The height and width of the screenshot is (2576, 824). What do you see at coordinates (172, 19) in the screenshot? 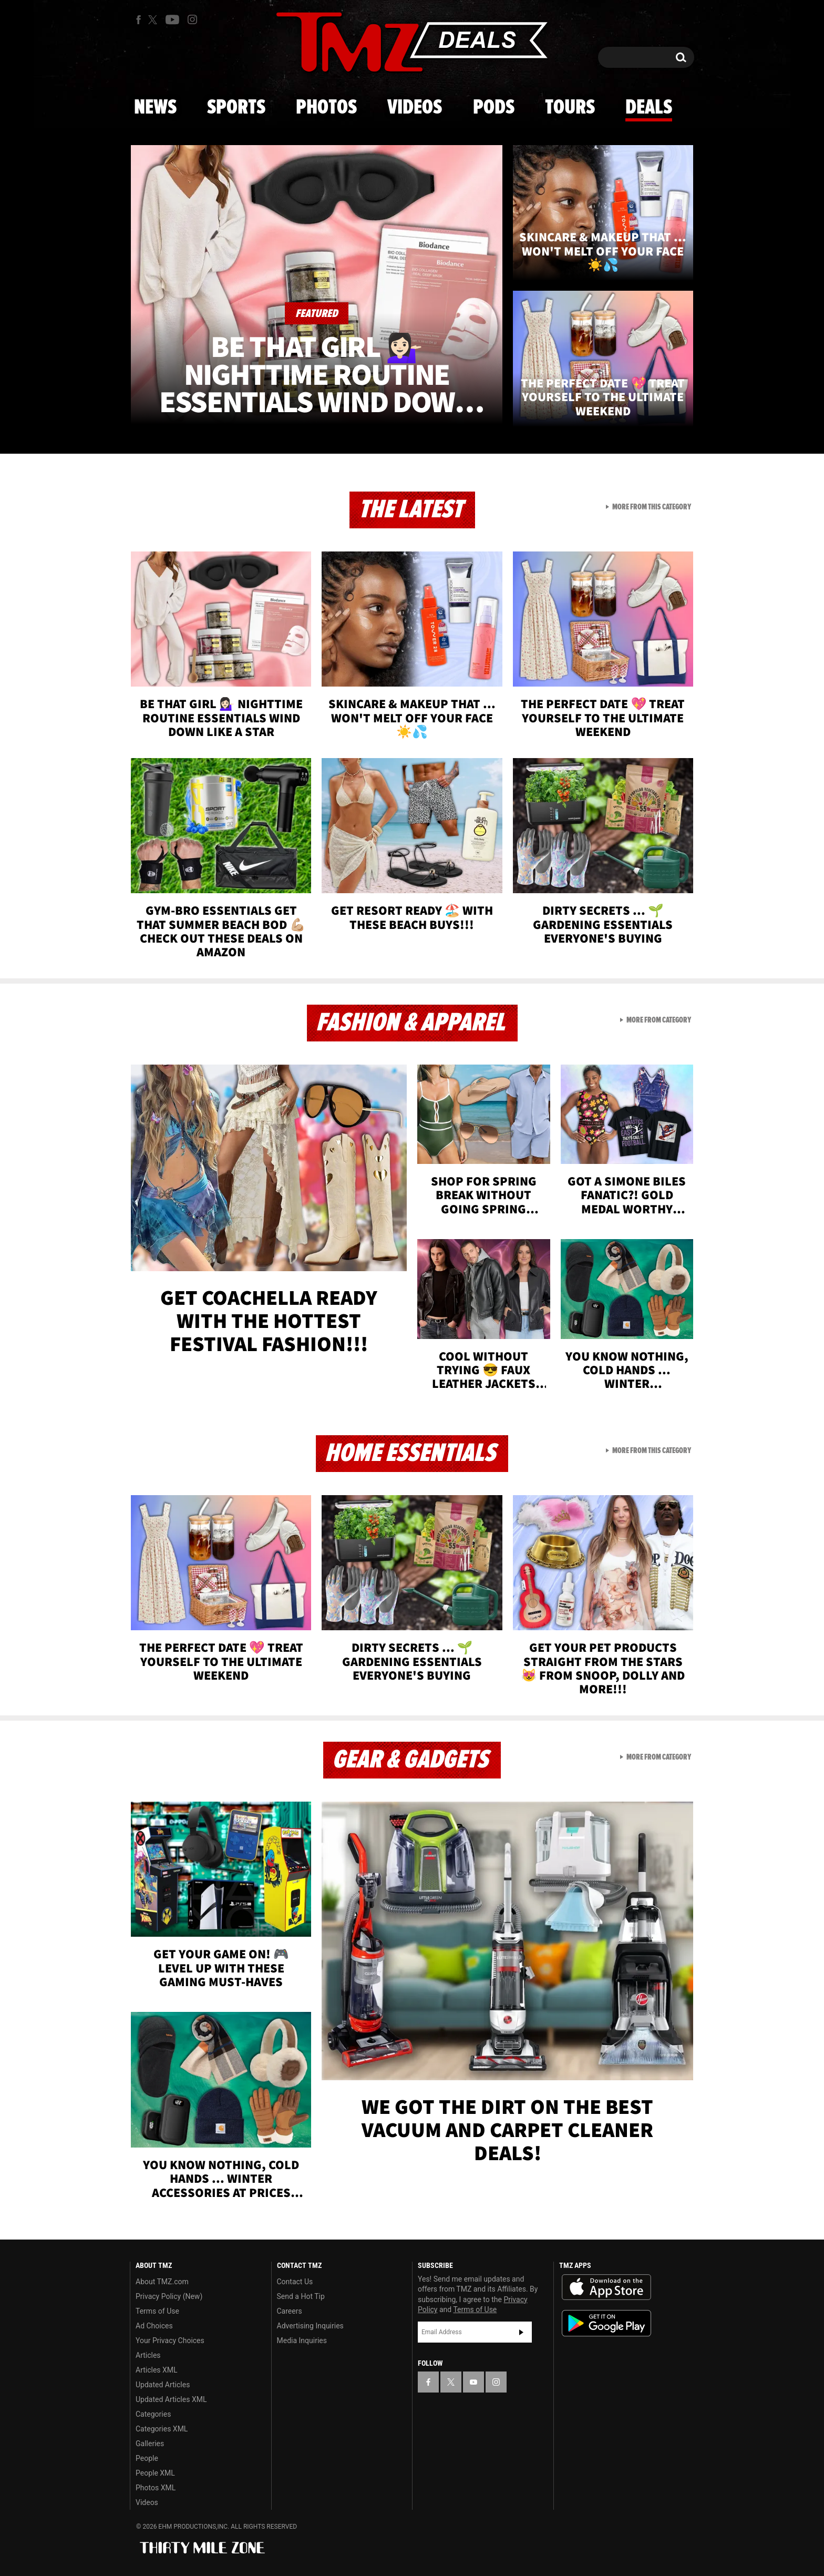
I see `[TMZ on Youtube]` at bounding box center [172, 19].